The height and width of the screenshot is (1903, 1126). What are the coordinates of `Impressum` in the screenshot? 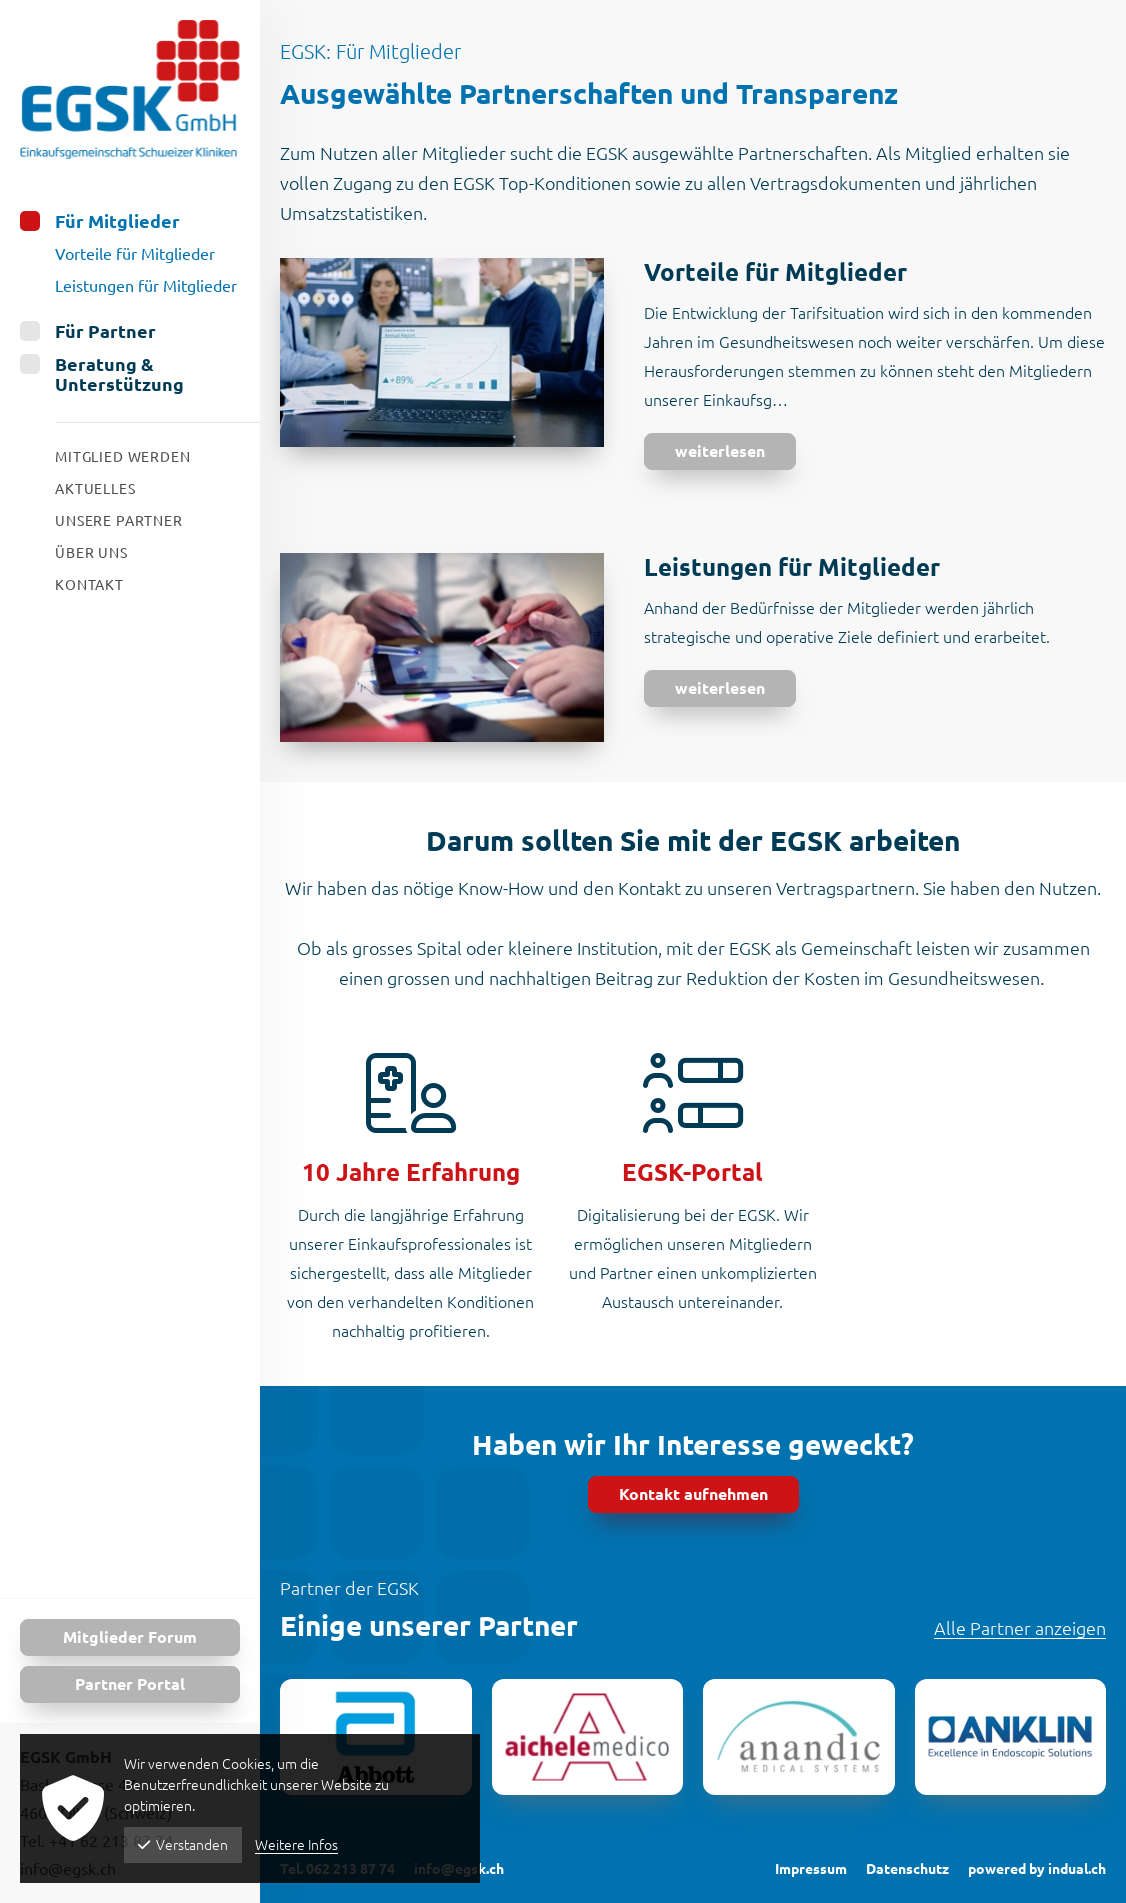 It's located at (811, 1869).